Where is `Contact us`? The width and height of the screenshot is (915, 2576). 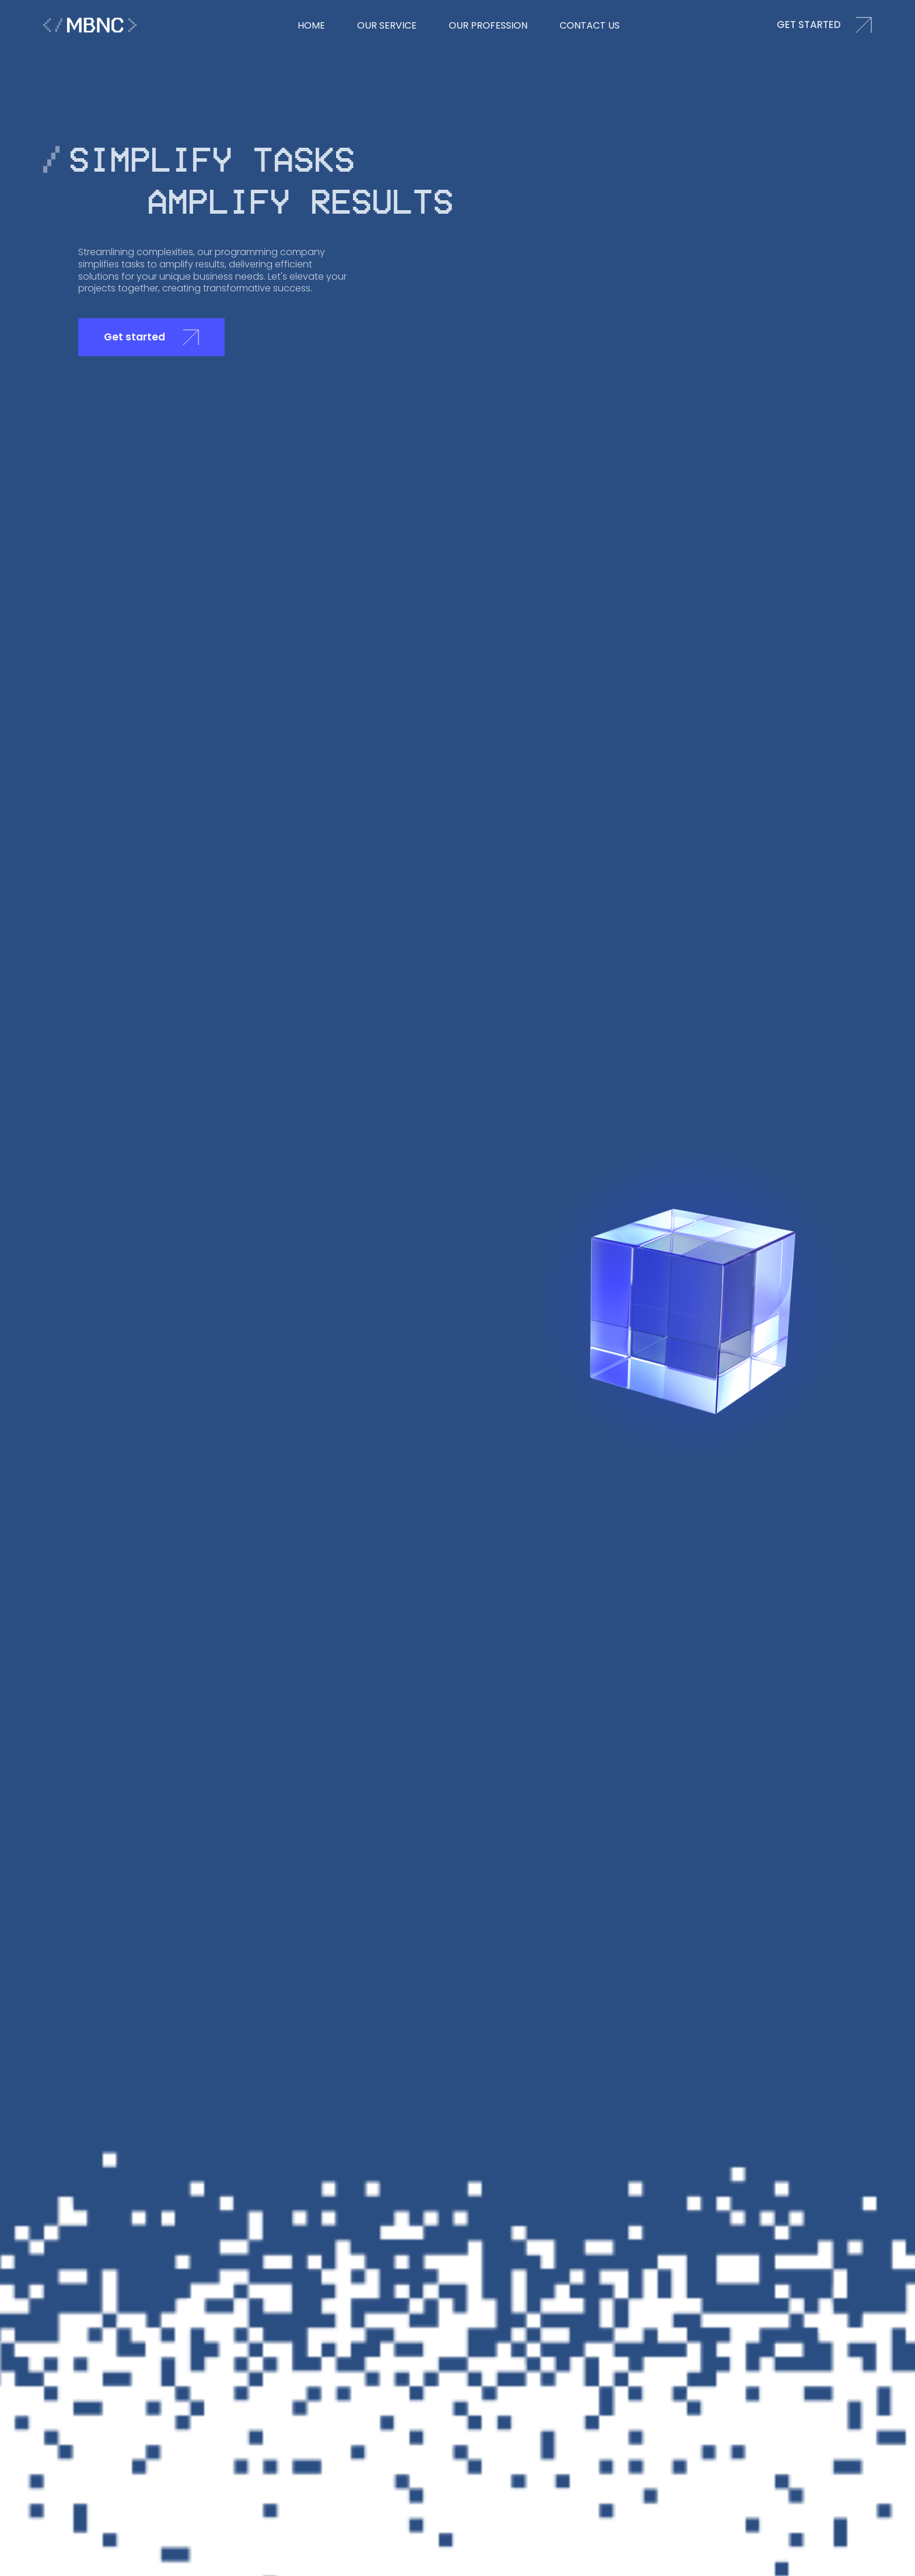
Contact us is located at coordinates (590, 25).